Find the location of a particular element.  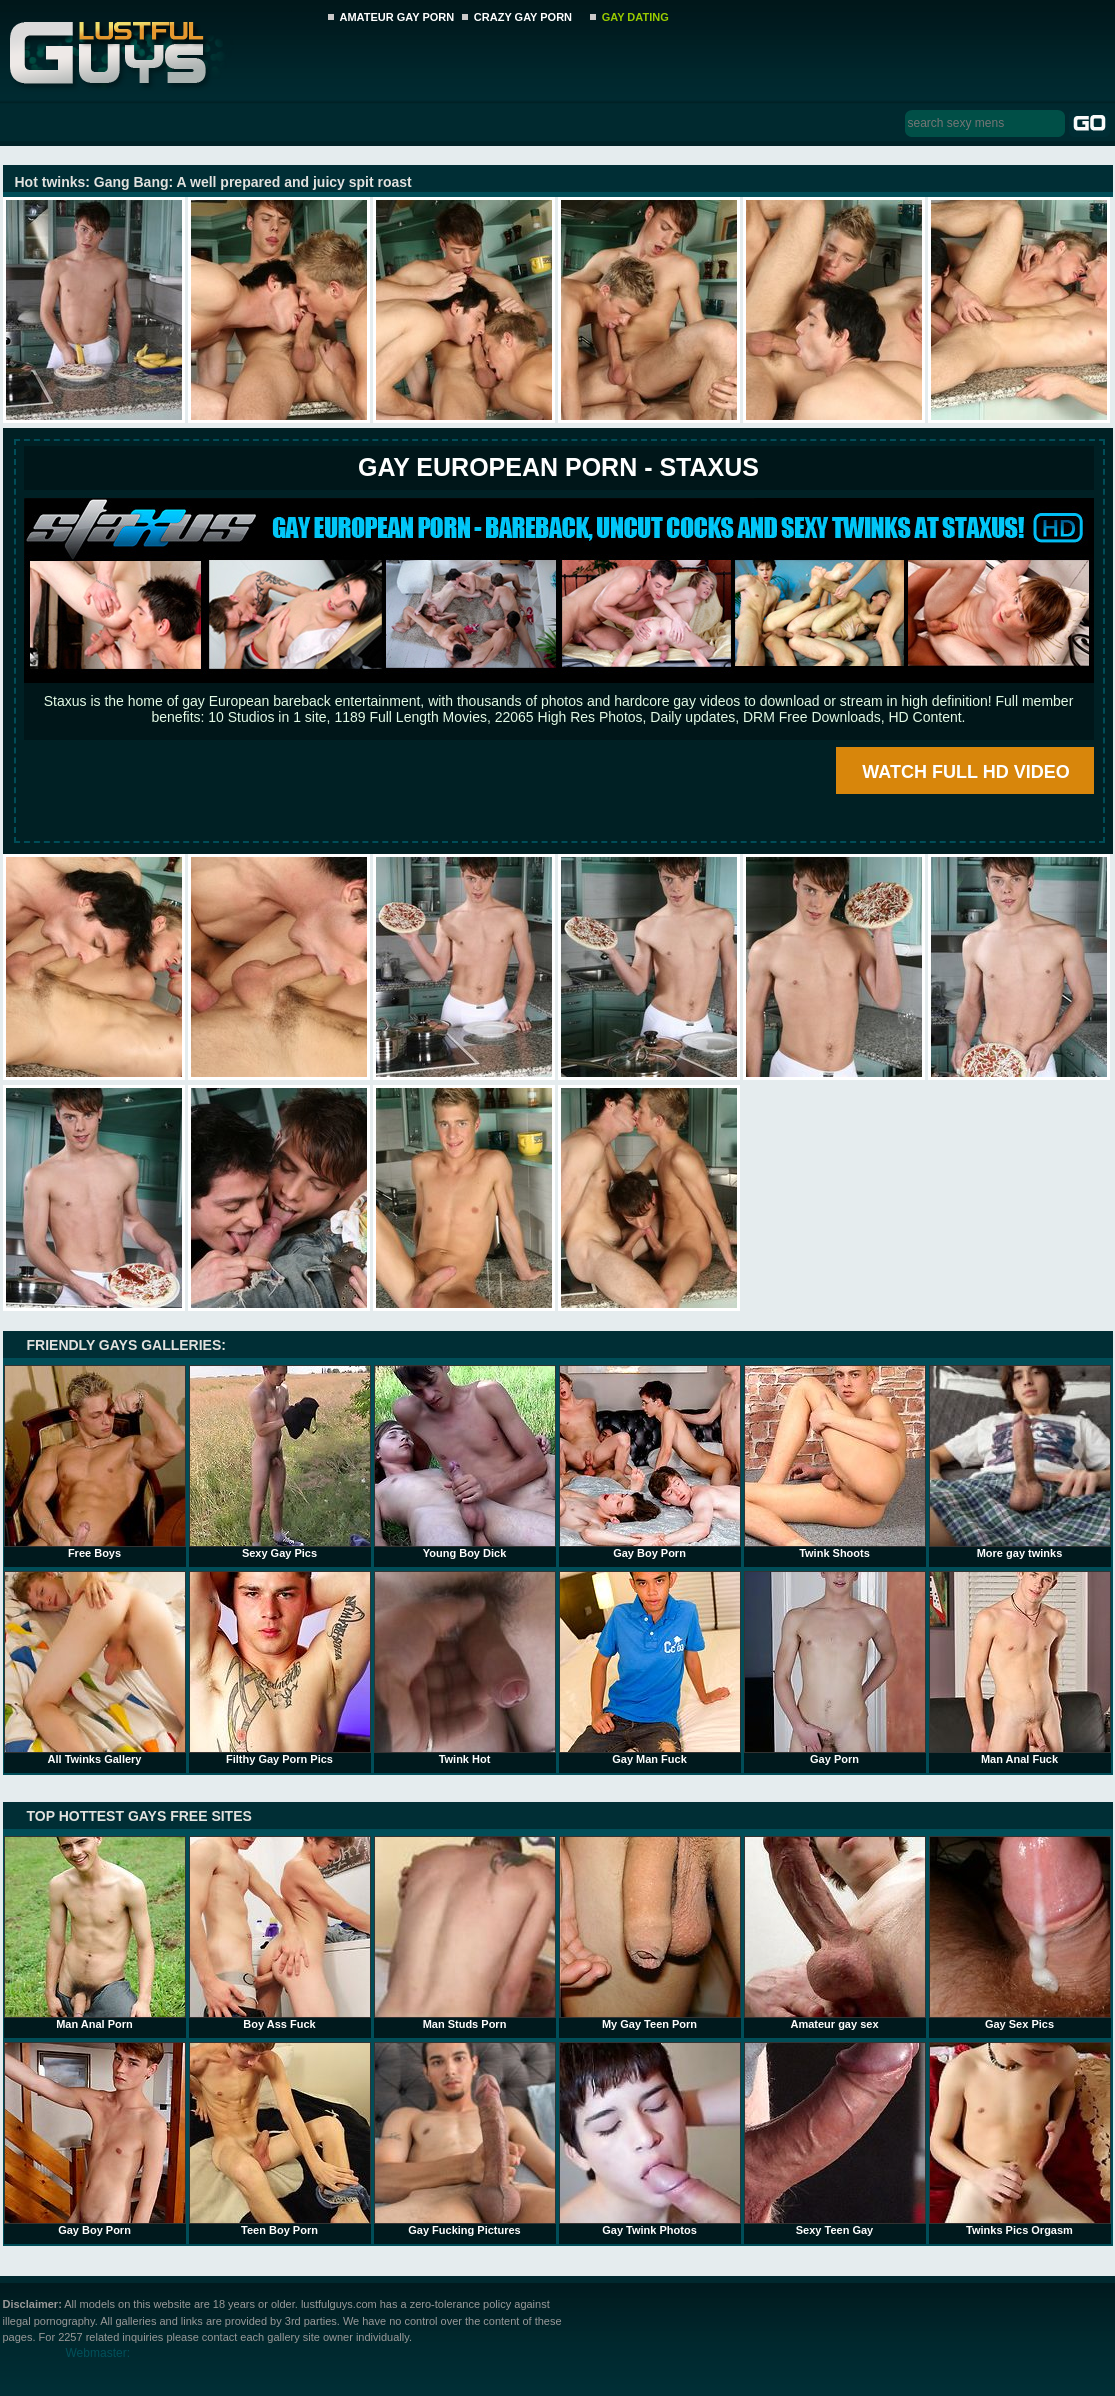

Filthy Gay Porn Pics is located at coordinates (280, 1668).